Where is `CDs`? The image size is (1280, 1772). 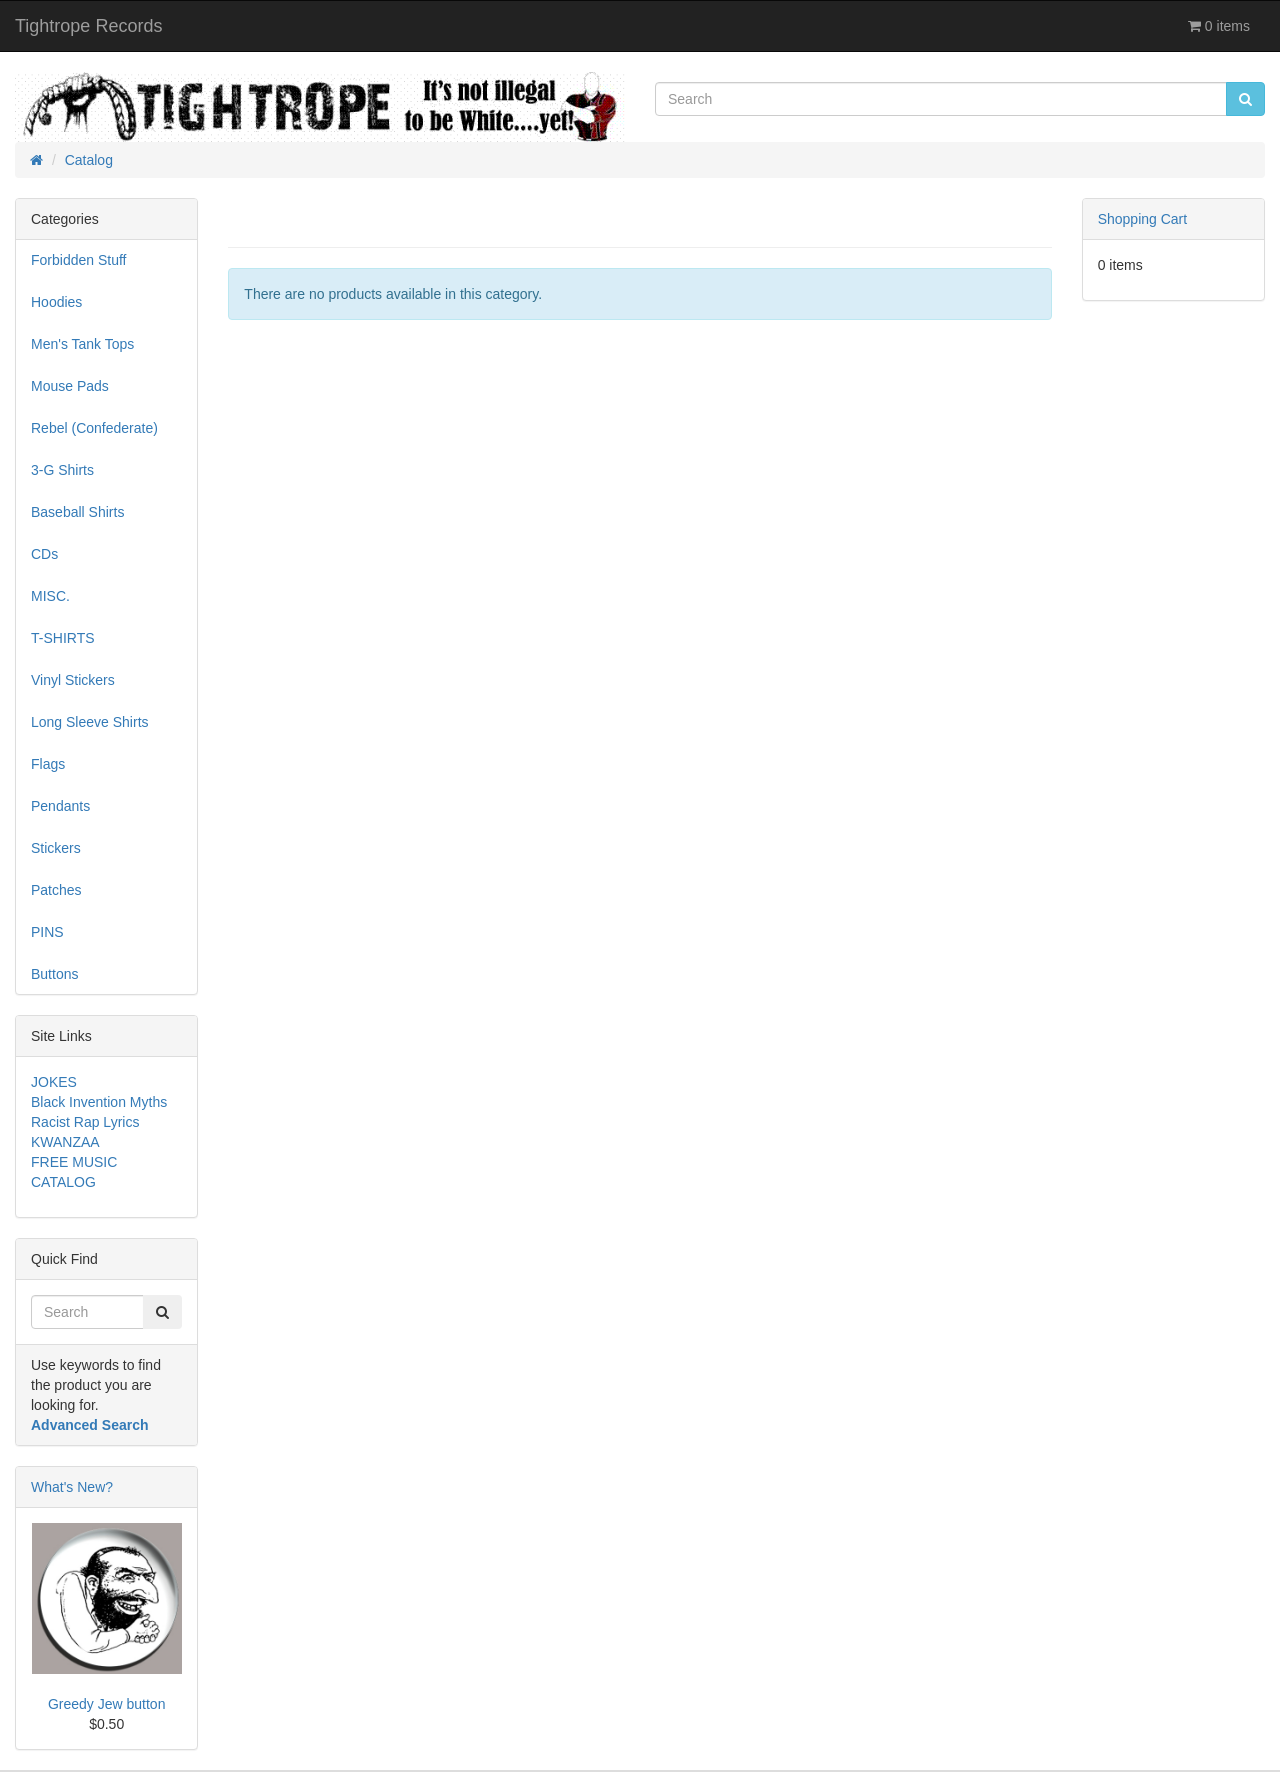
CDs is located at coordinates (44, 554).